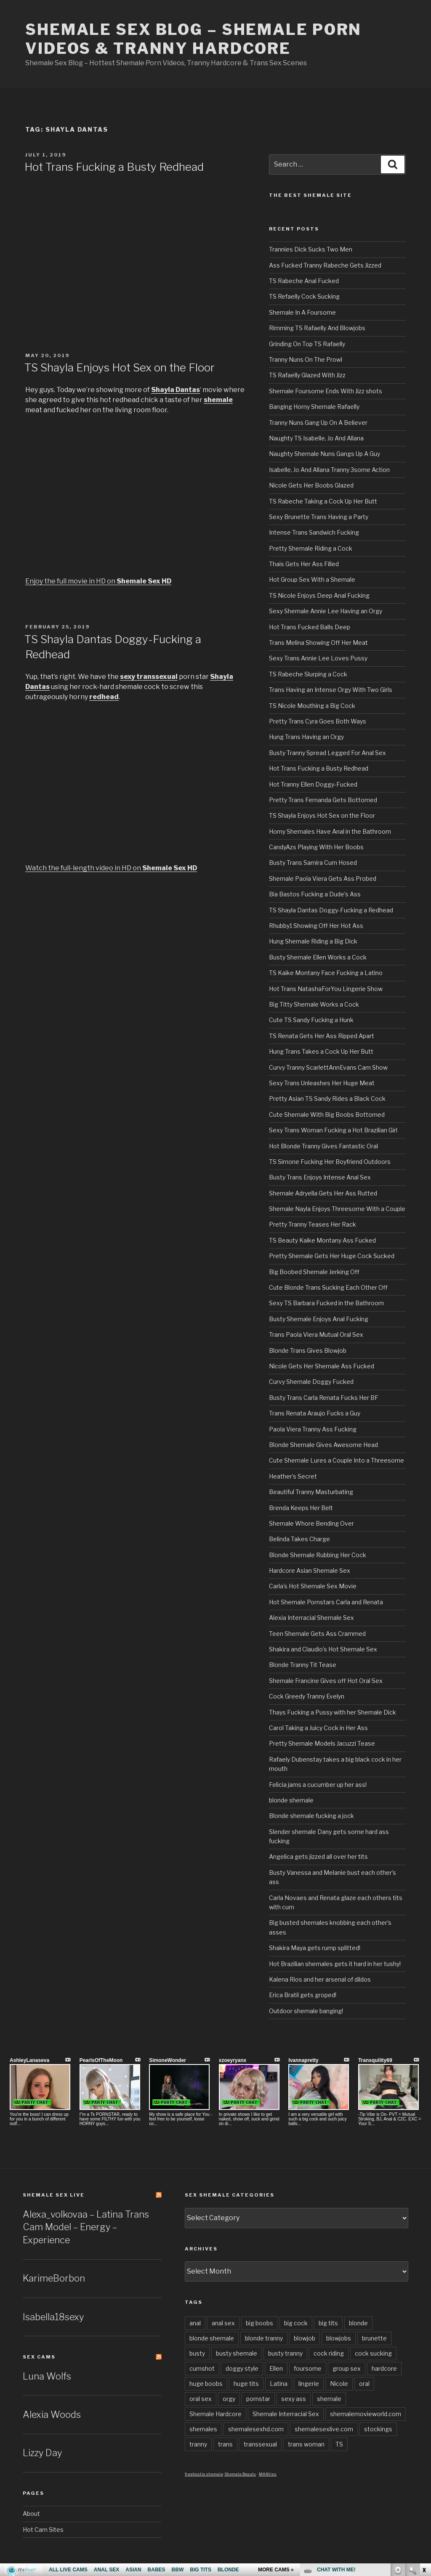 This screenshot has width=431, height=2576. What do you see at coordinates (330, 831) in the screenshot?
I see `Horny Shemales Have Anal in the Bathroom` at bounding box center [330, 831].